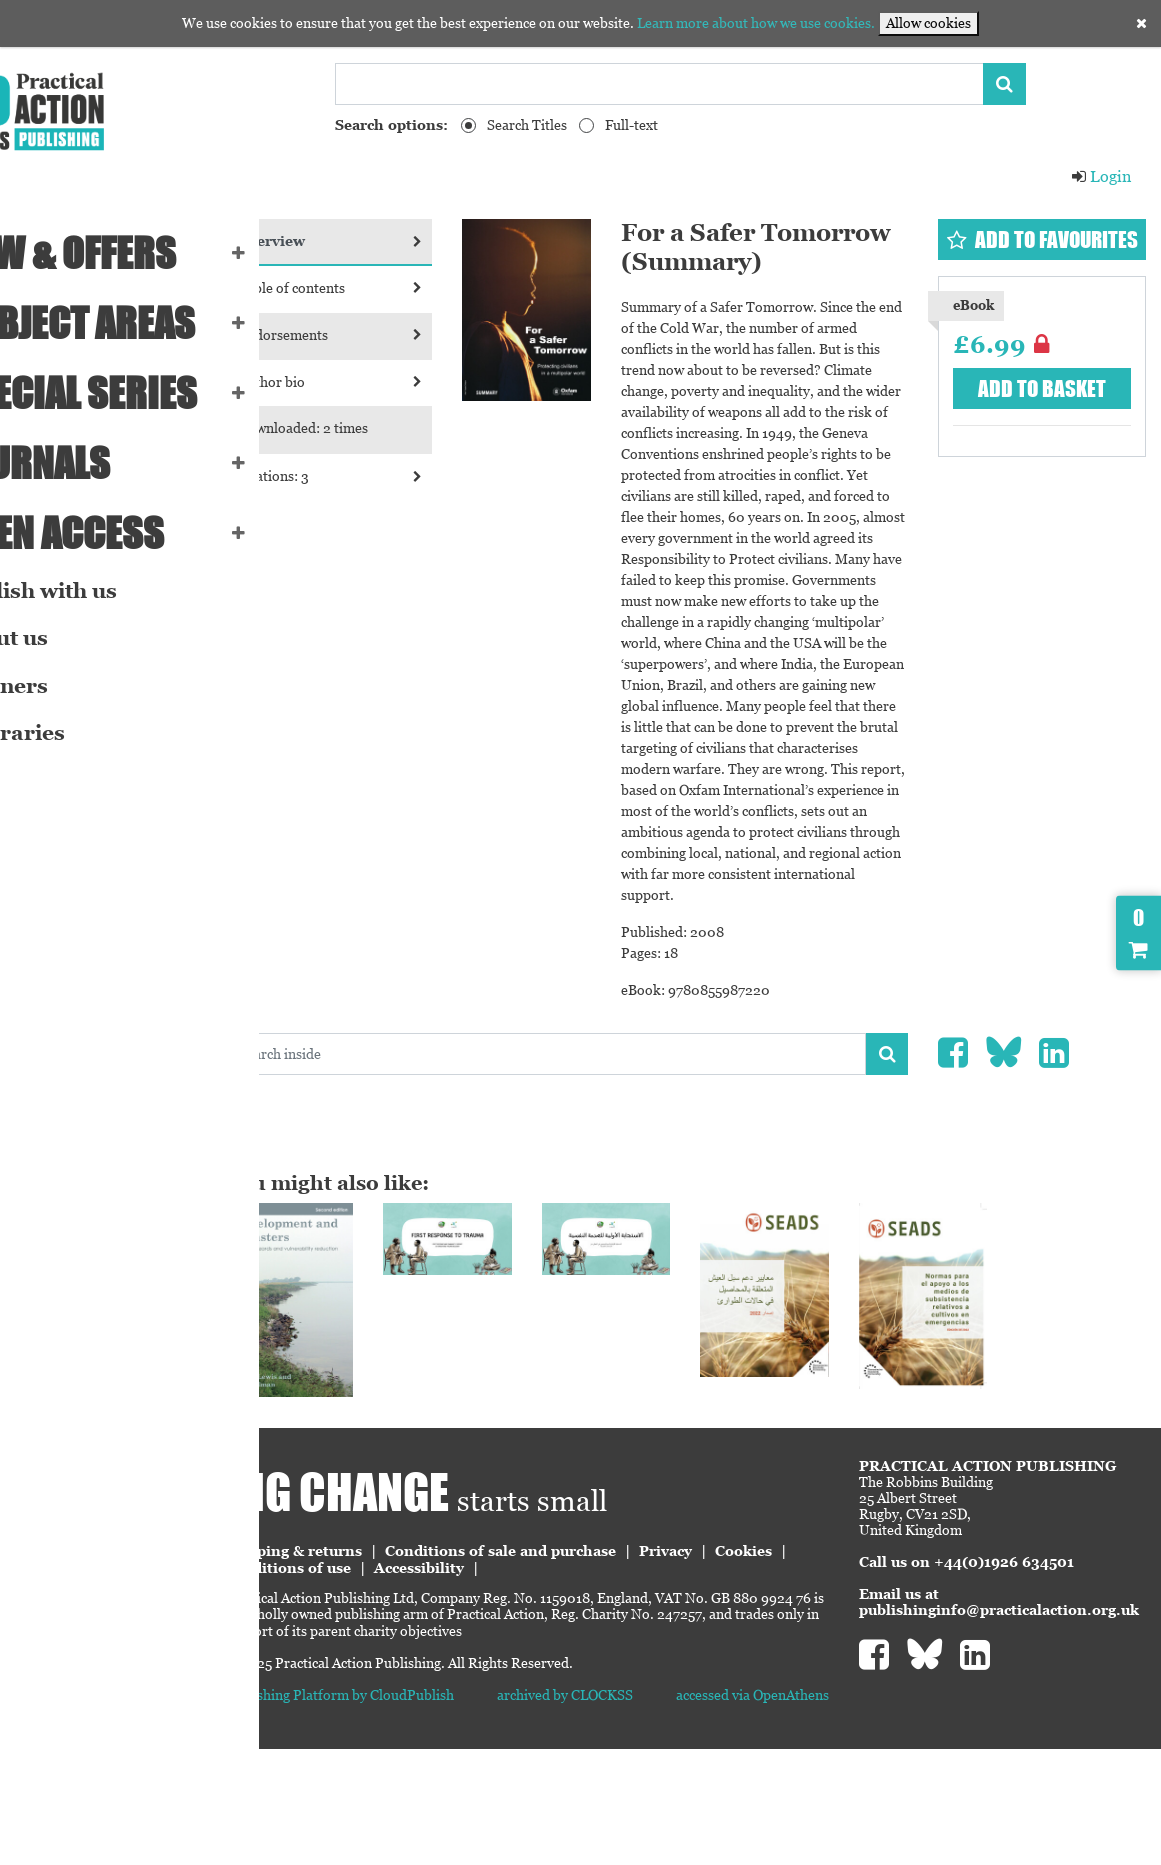 Image resolution: width=1161 pixels, height=1865 pixels. I want to click on Author bio, so click(427, 382).